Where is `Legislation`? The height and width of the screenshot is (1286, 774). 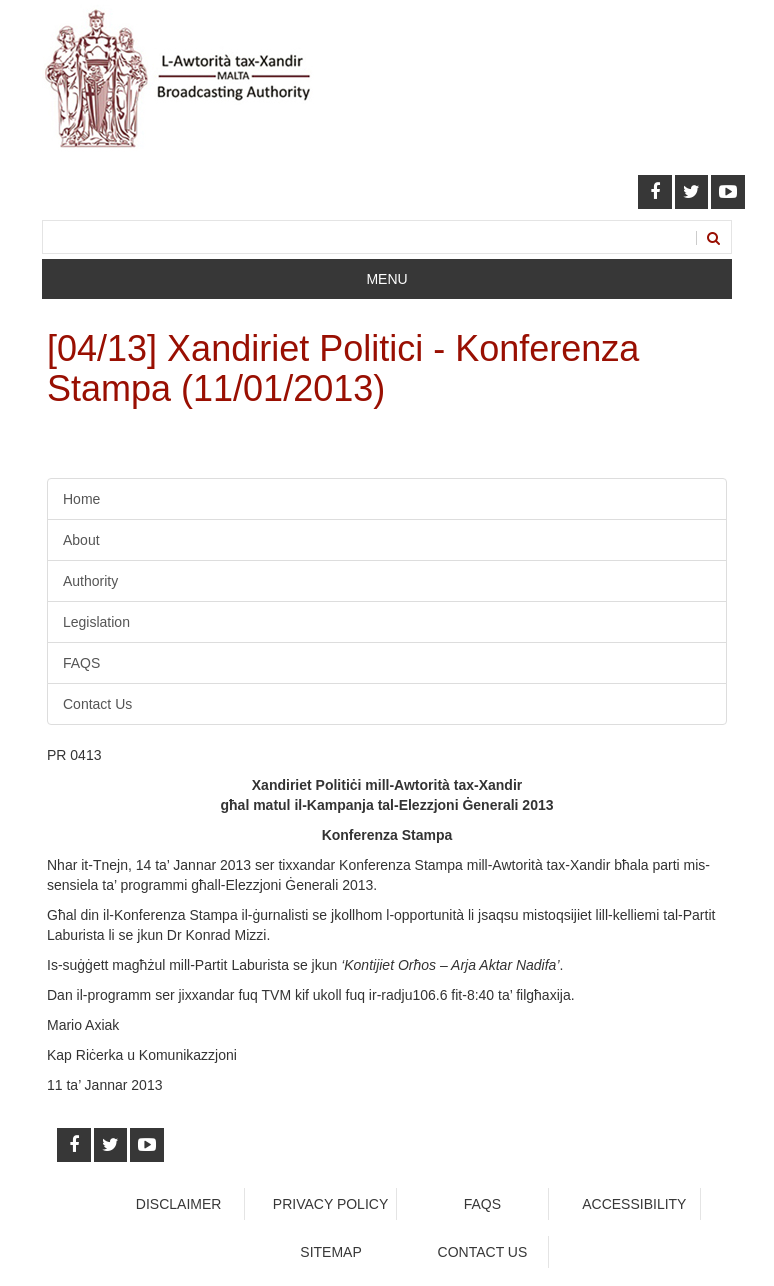
Legislation is located at coordinates (96, 622).